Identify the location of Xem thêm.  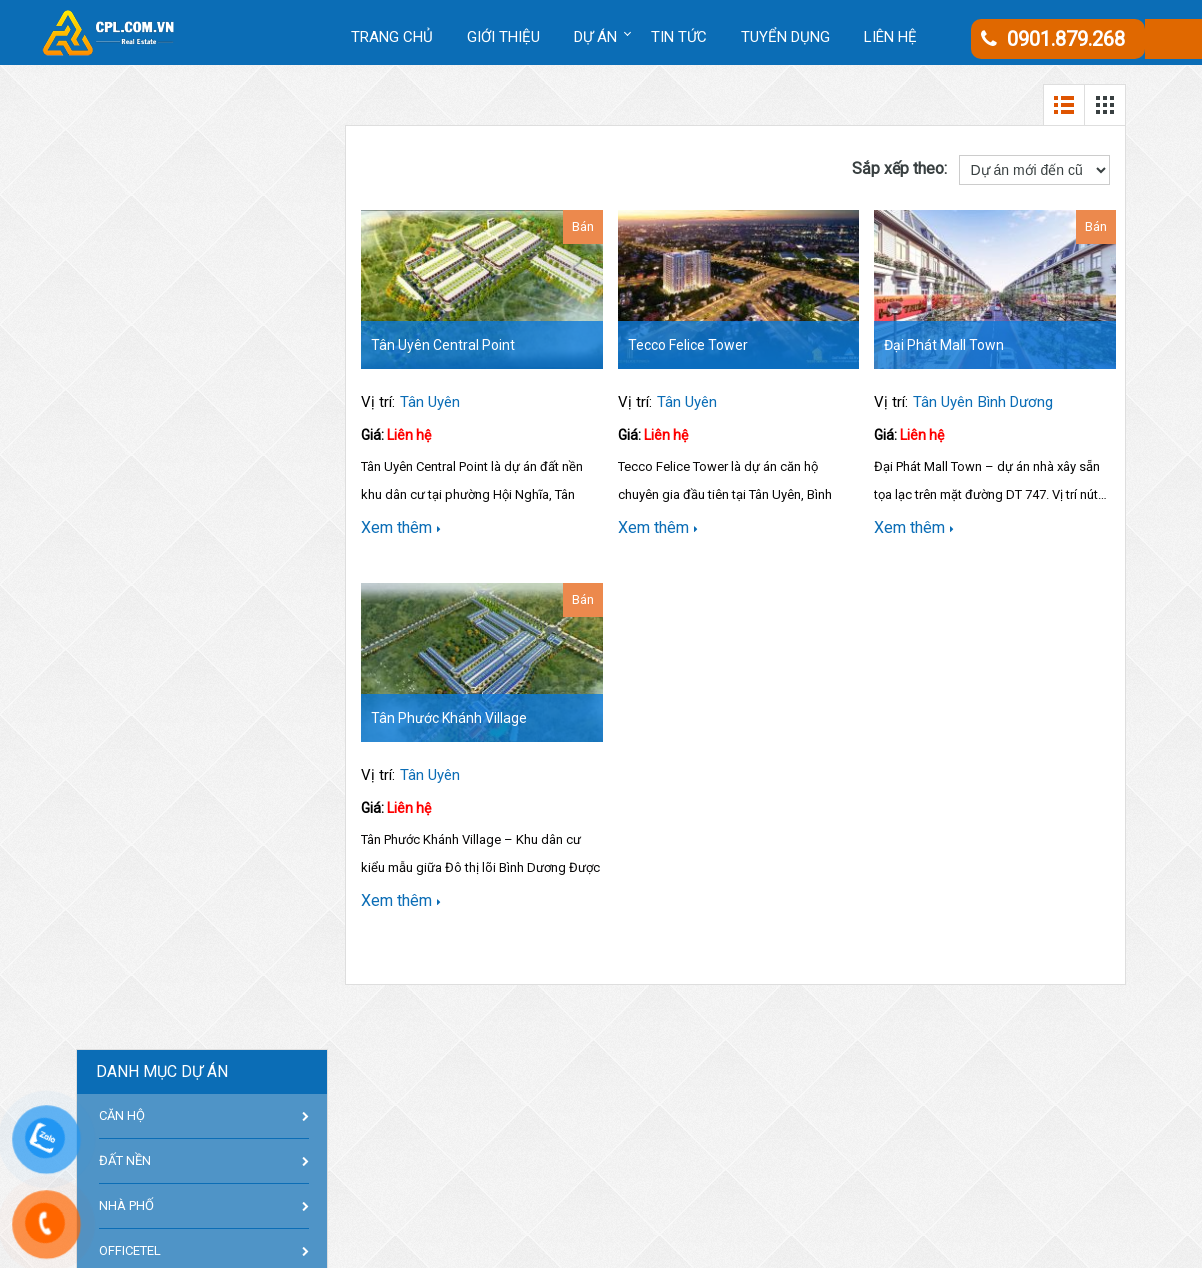
(401, 527).